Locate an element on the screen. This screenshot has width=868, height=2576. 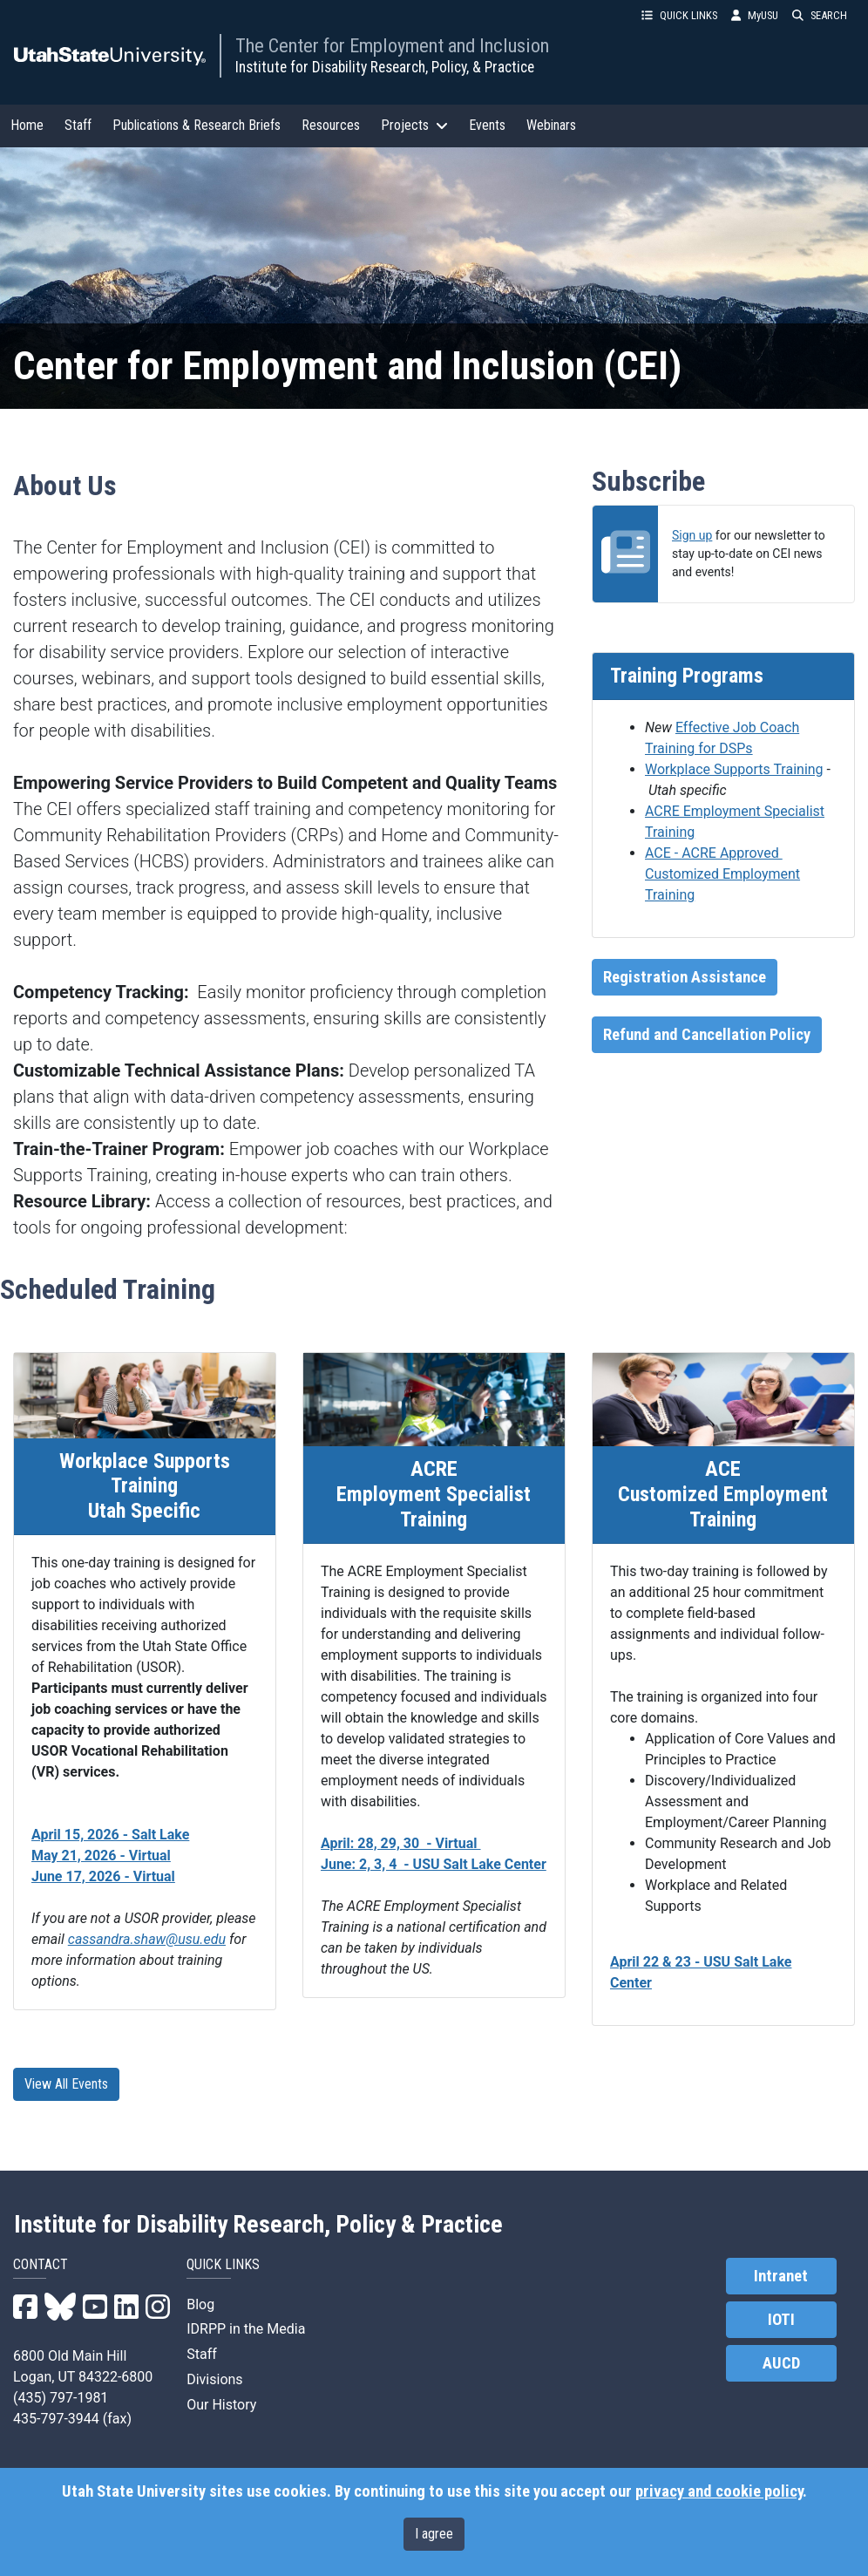
Publications & Research Briefs is located at coordinates (196, 125).